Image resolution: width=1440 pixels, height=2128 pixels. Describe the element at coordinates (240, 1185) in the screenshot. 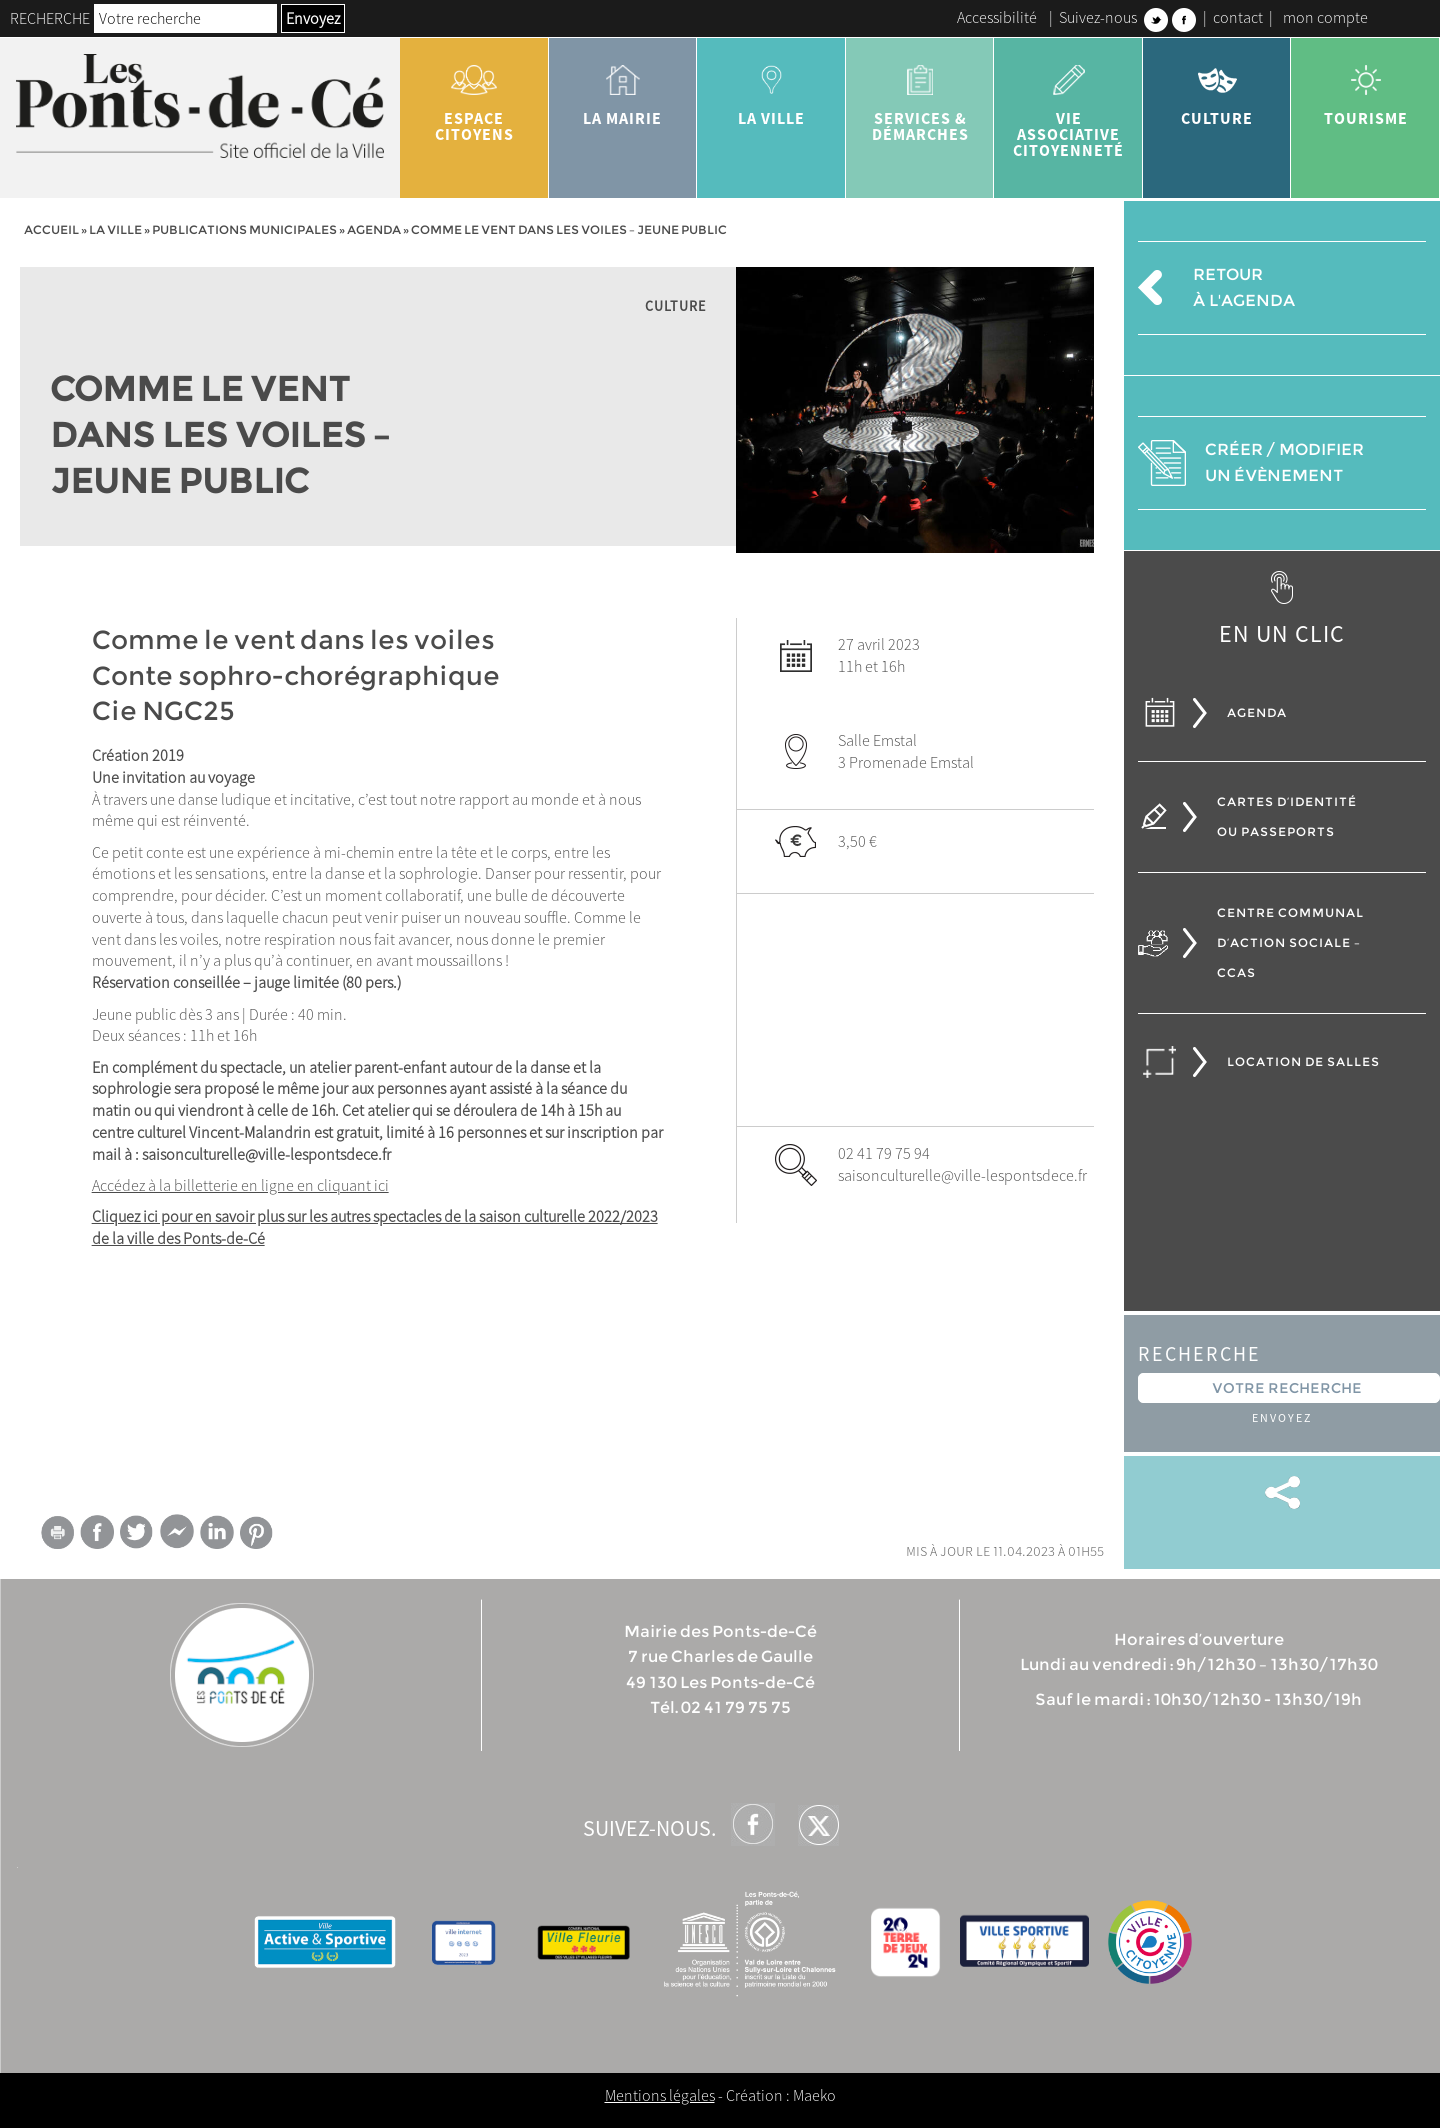

I see `Accédez à la billetterie en ligne en cliquant ici` at that location.